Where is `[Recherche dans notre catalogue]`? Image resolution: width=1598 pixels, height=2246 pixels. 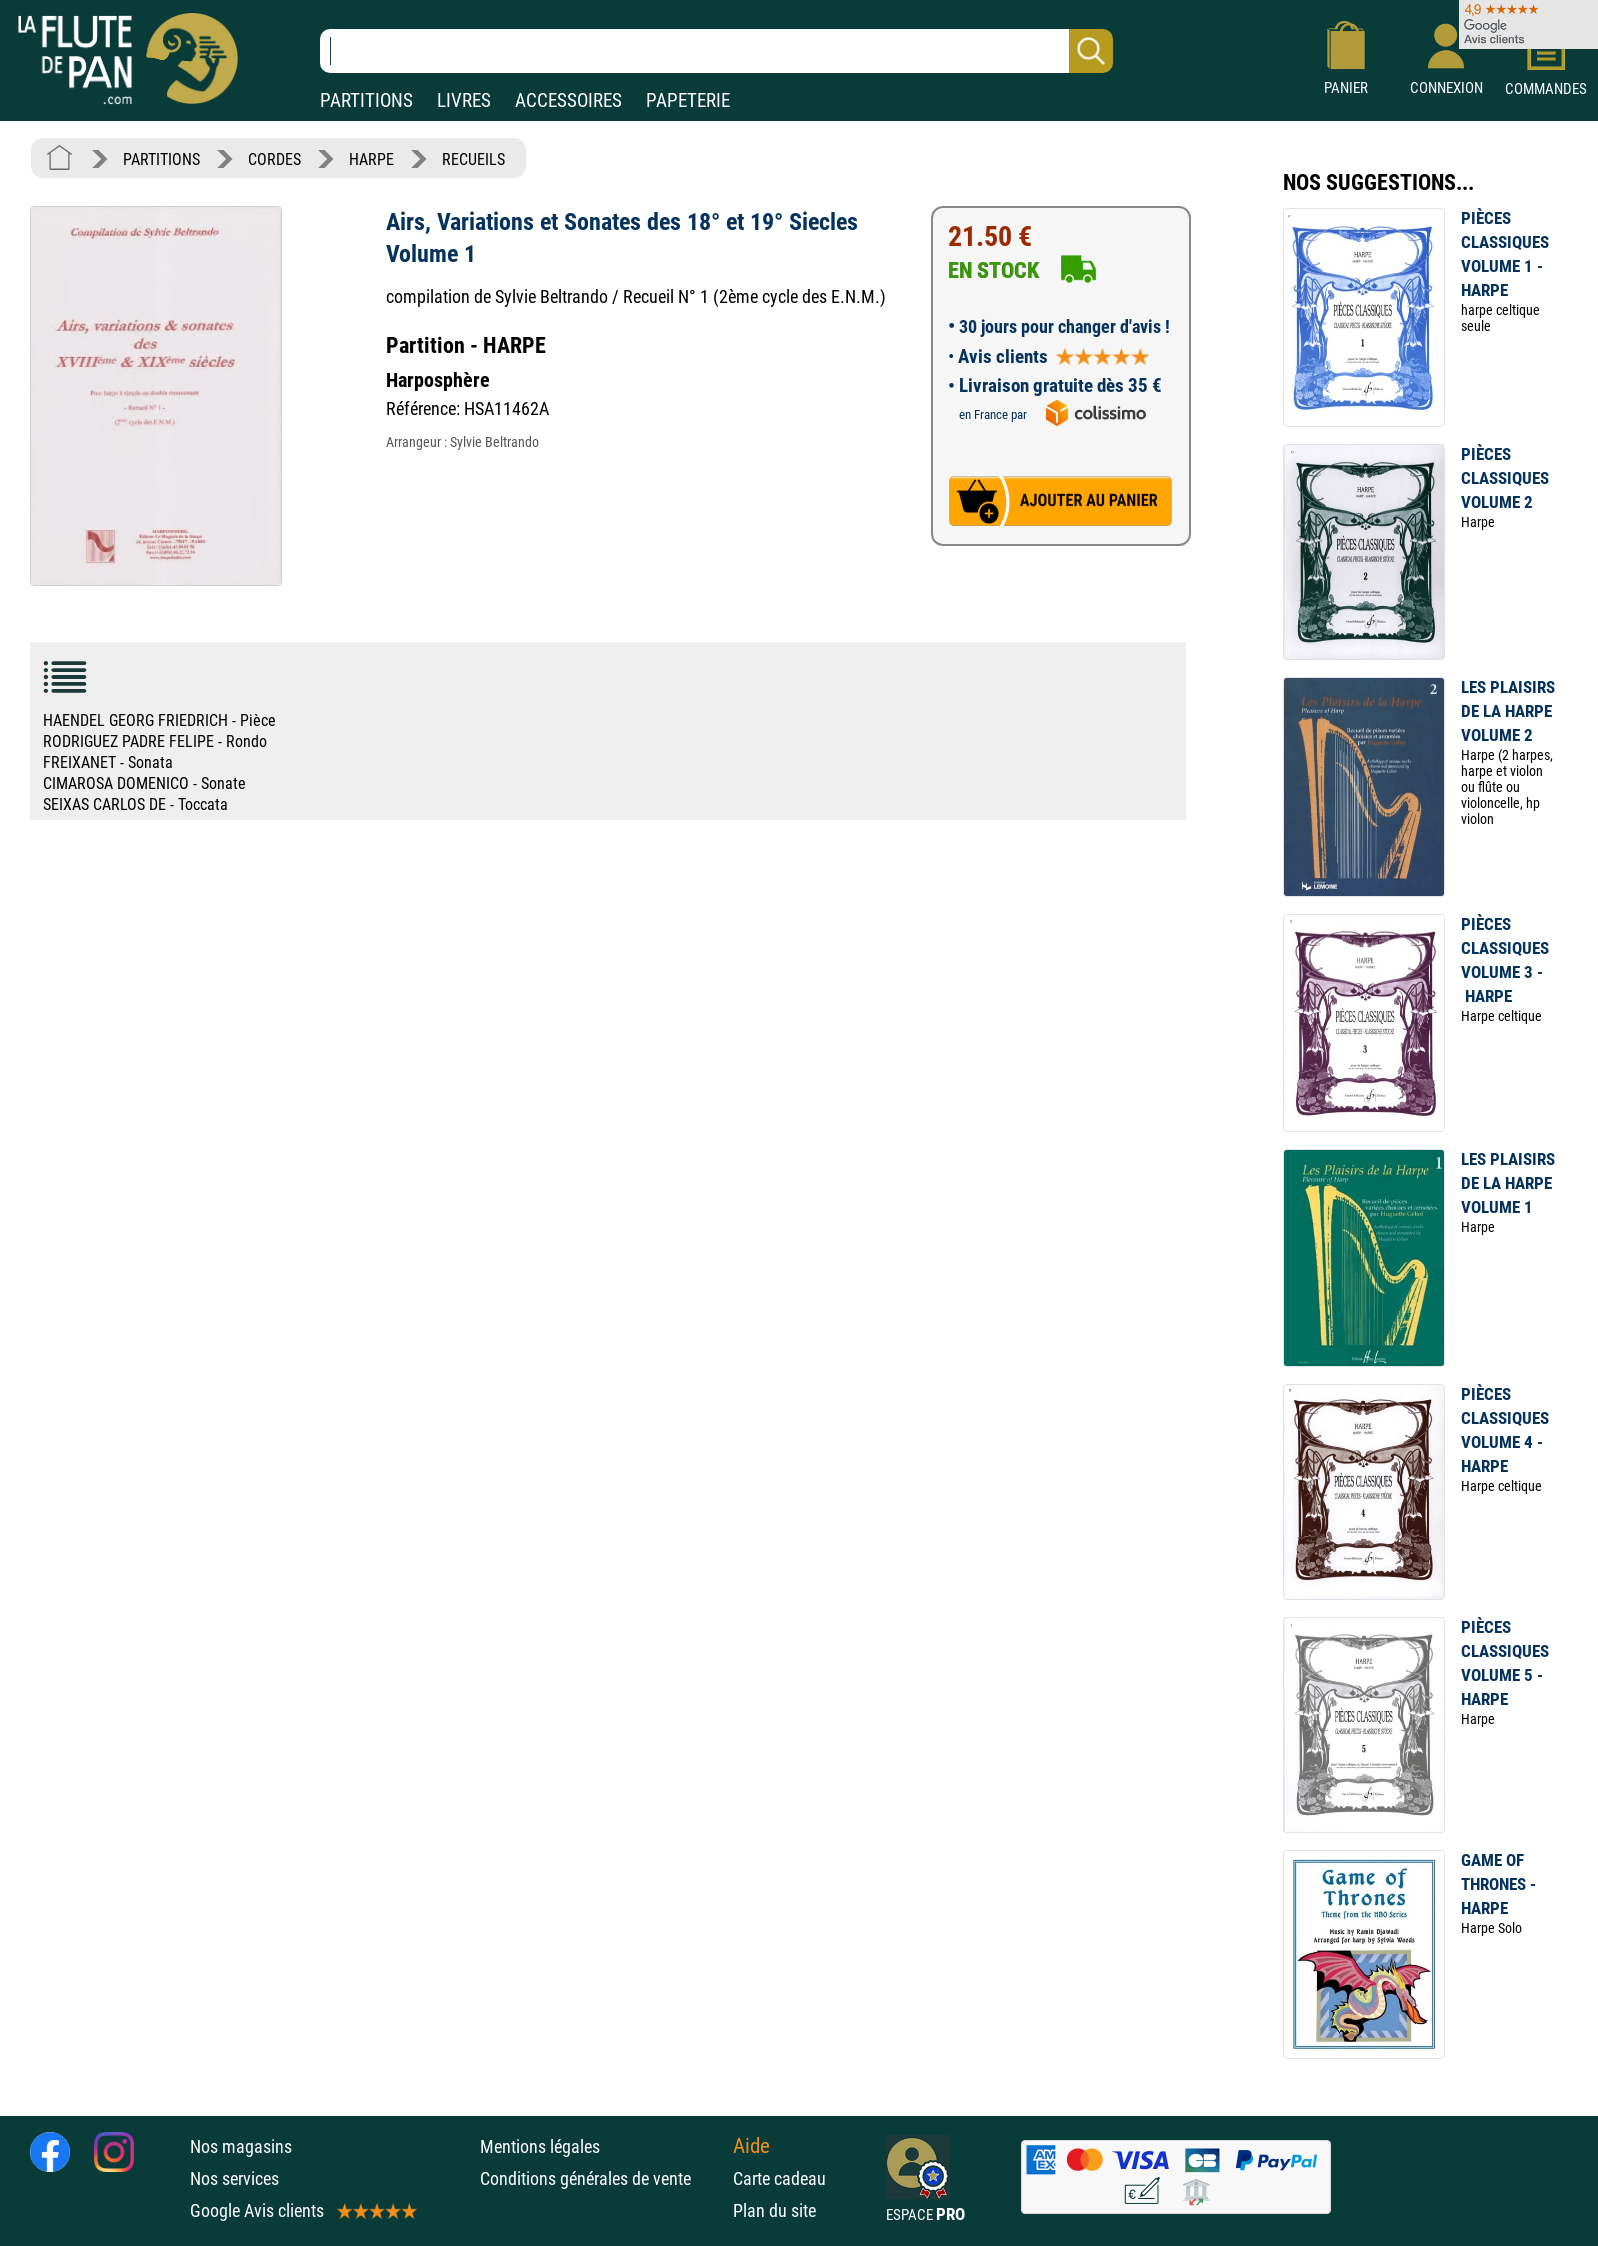
[Recherche dans notre catalogue] is located at coordinates (716, 51).